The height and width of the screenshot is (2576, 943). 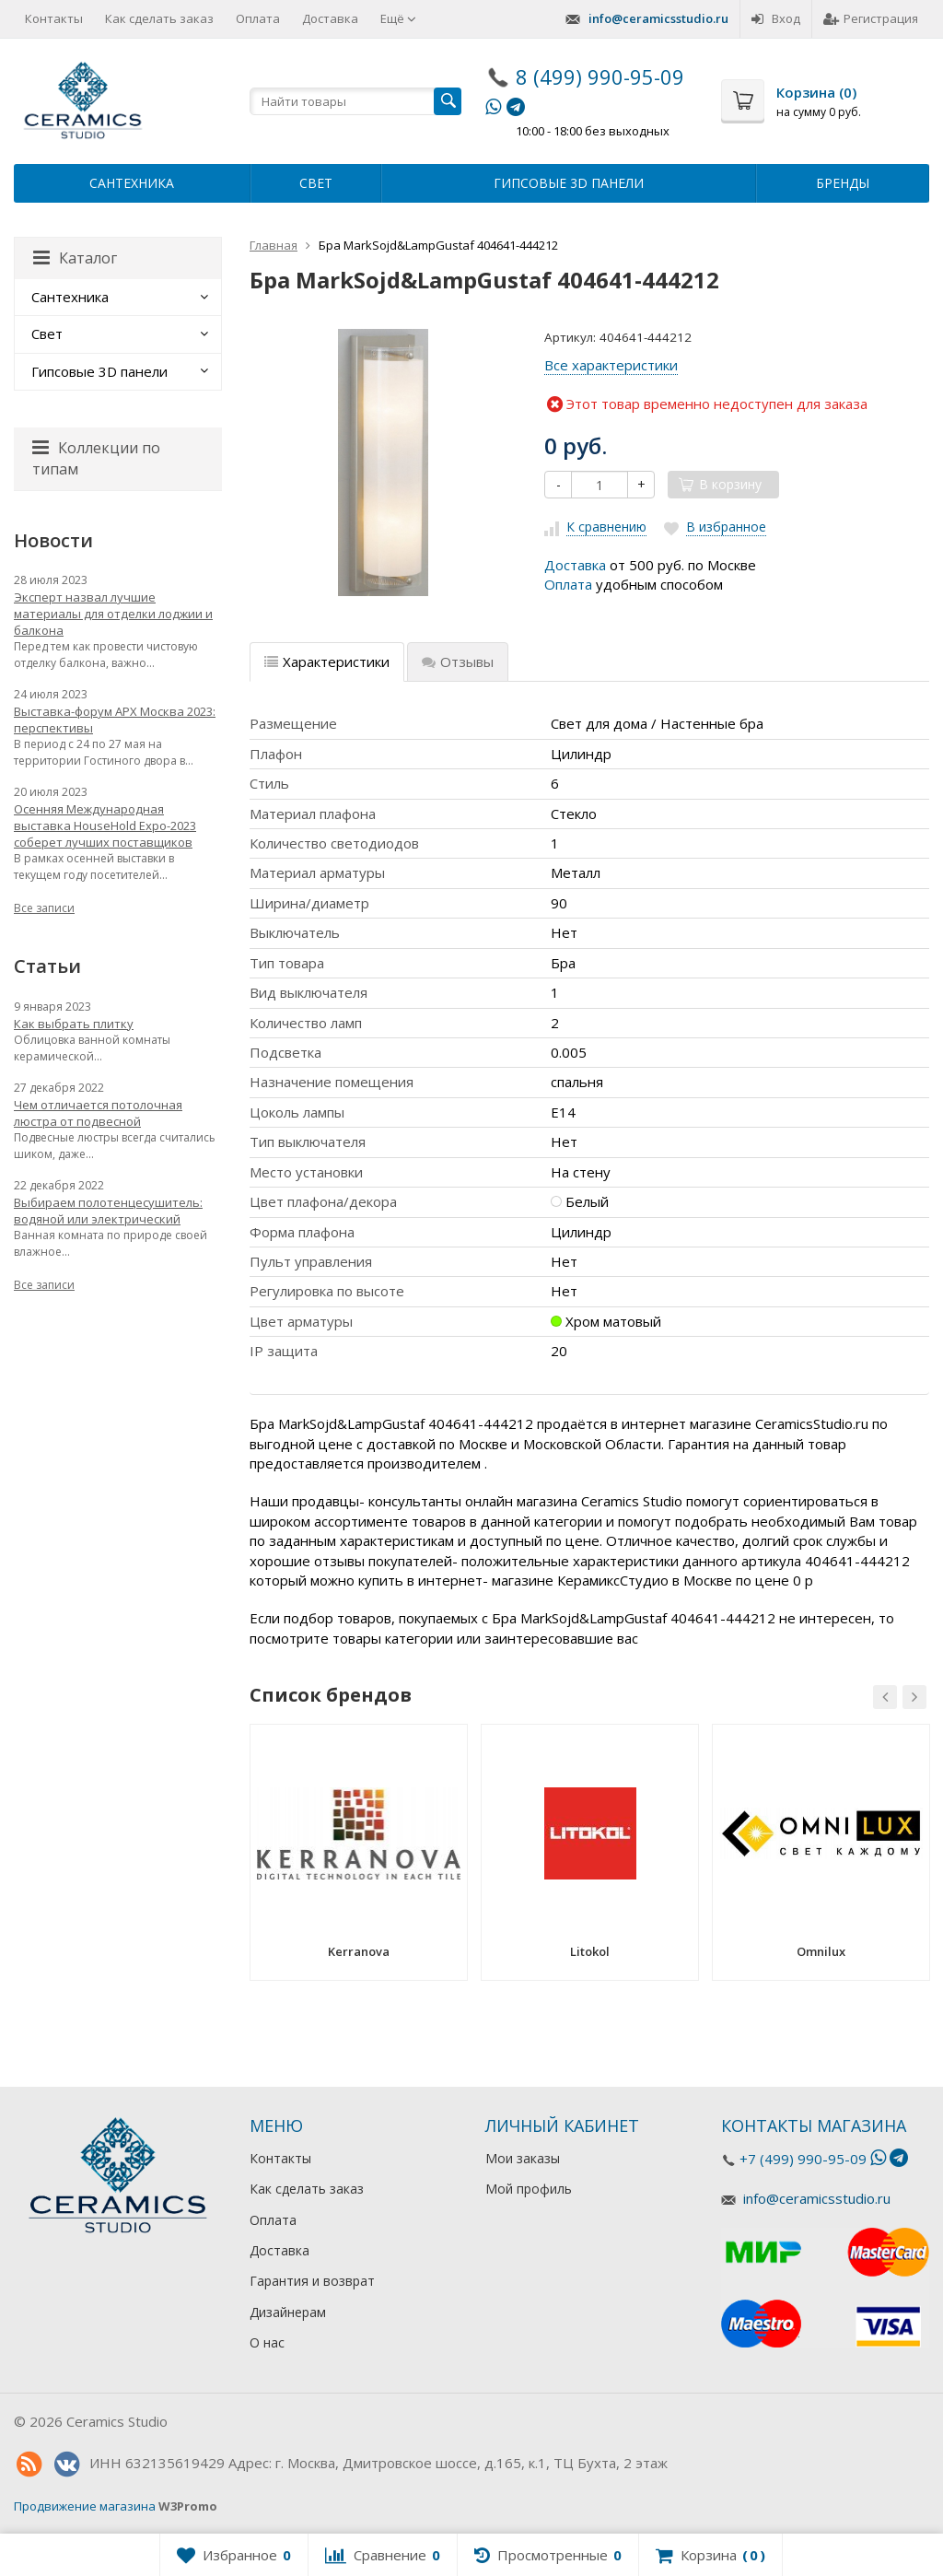 What do you see at coordinates (842, 183) in the screenshot?
I see `Бренды` at bounding box center [842, 183].